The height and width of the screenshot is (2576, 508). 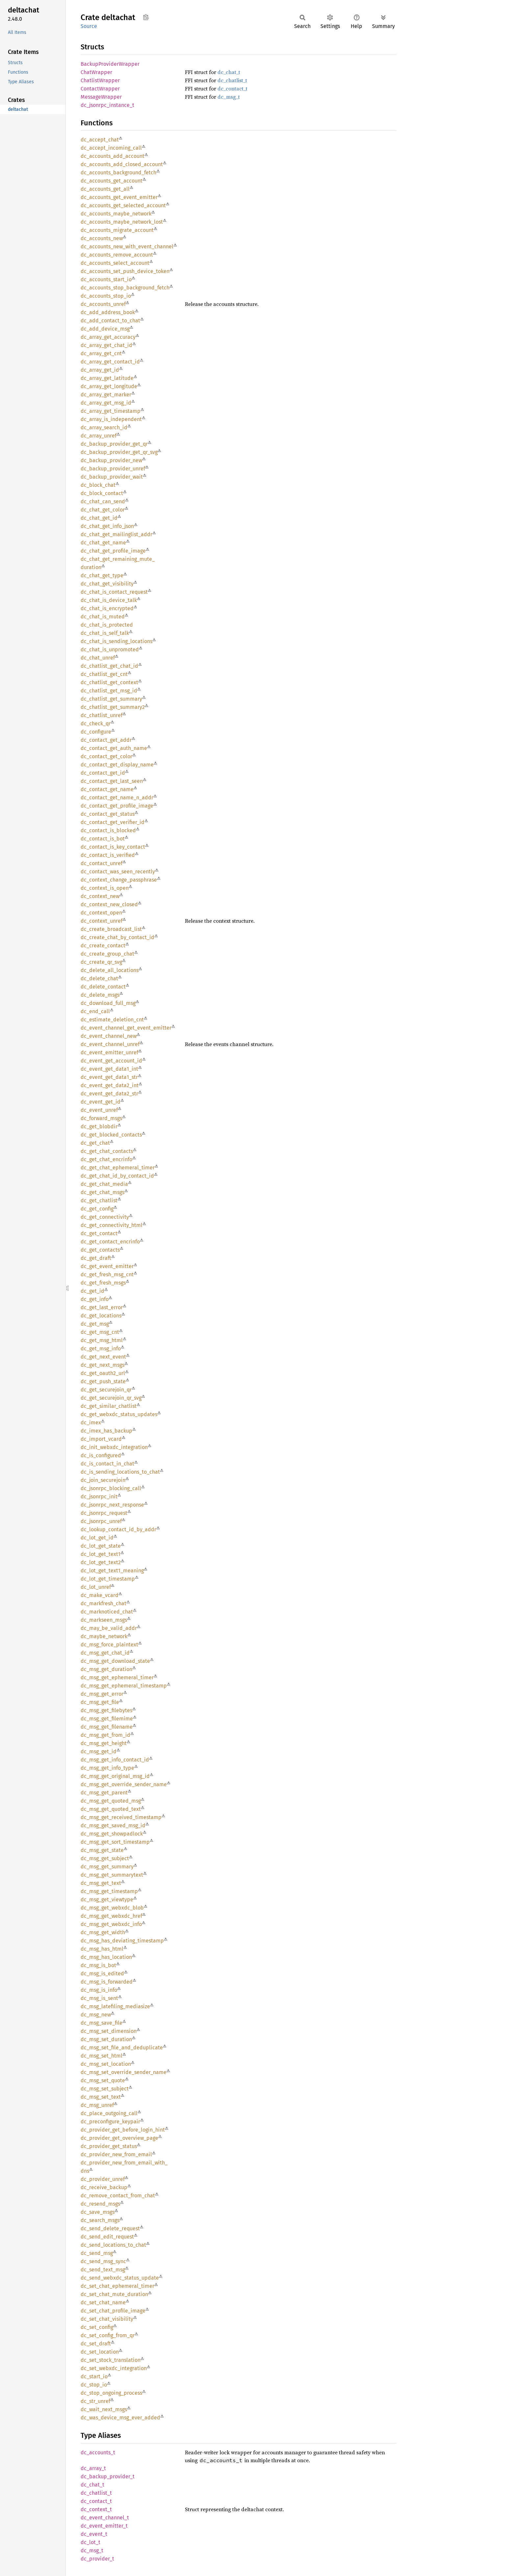 What do you see at coordinates (104, 1792) in the screenshot?
I see `dc_msg_get_parent` at bounding box center [104, 1792].